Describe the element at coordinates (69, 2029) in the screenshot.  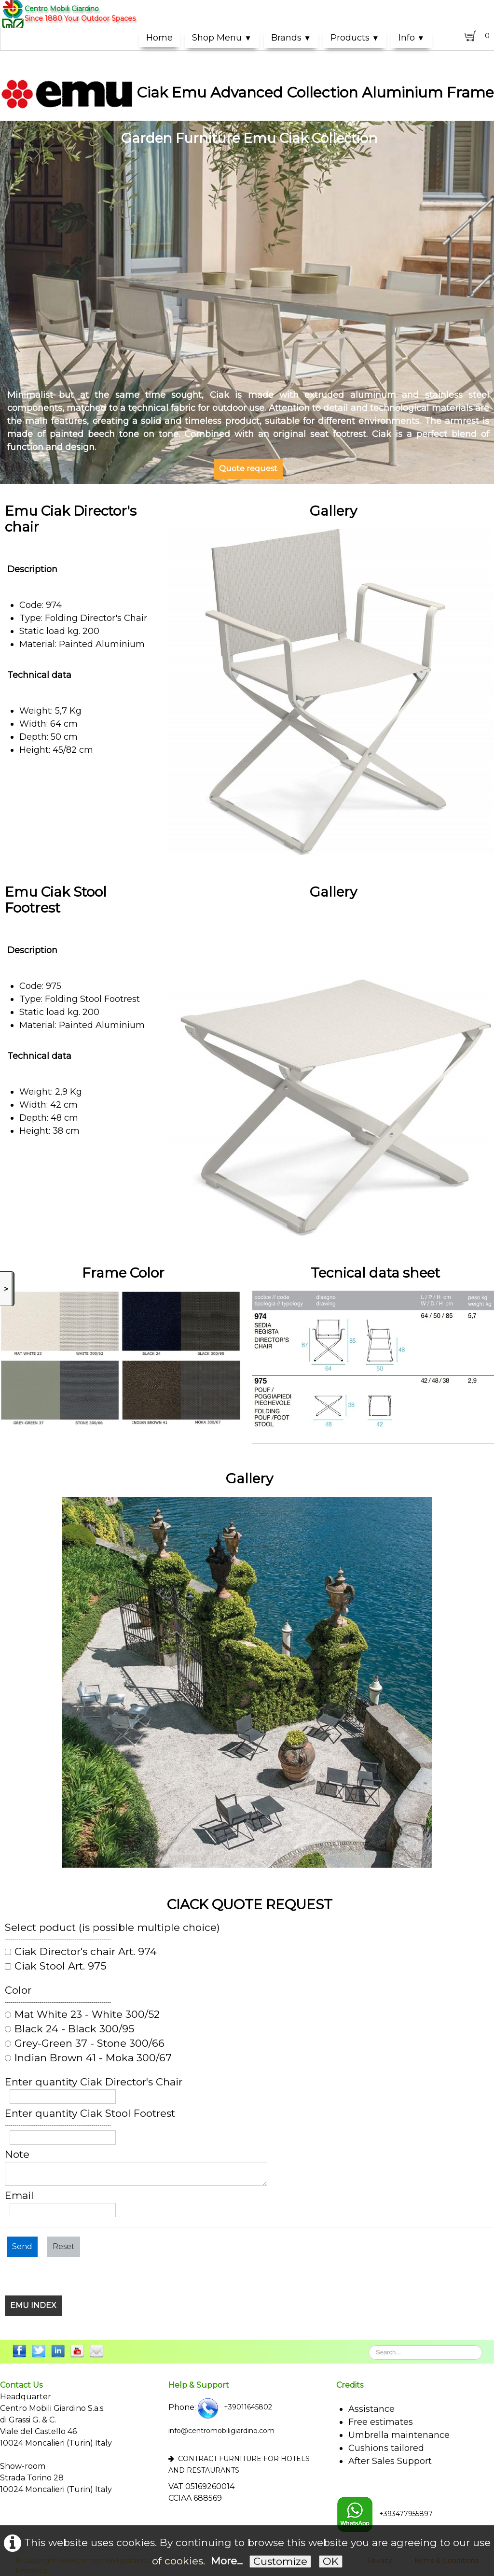
I see `Black 24 - Black 300/95` at that location.